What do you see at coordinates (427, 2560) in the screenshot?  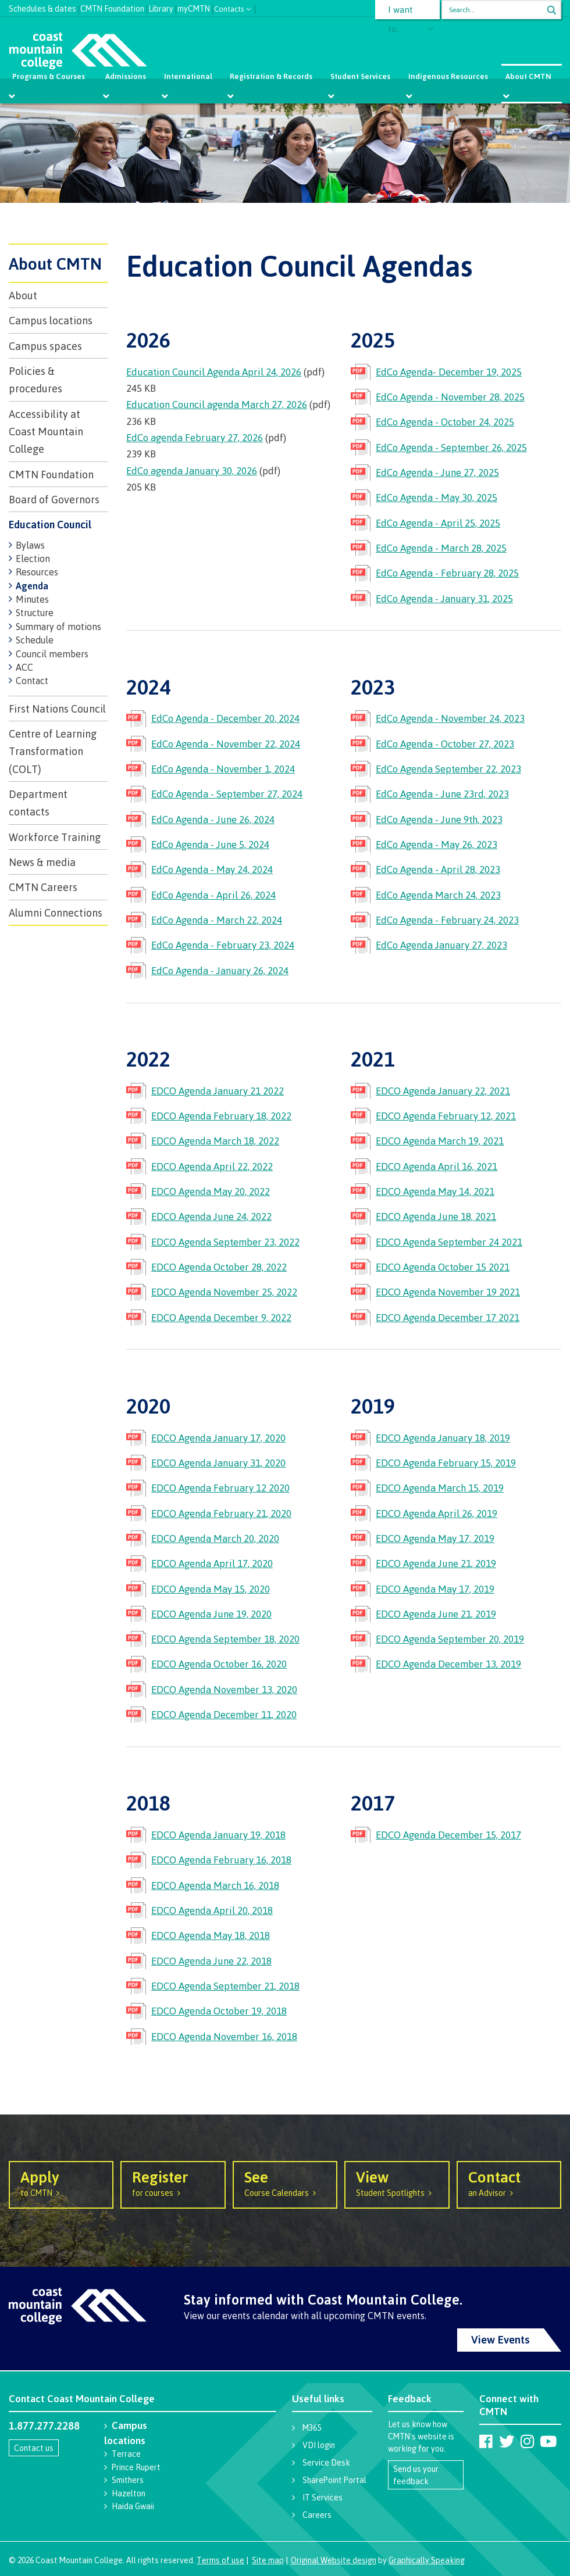 I see `Graphically Speaking` at bounding box center [427, 2560].